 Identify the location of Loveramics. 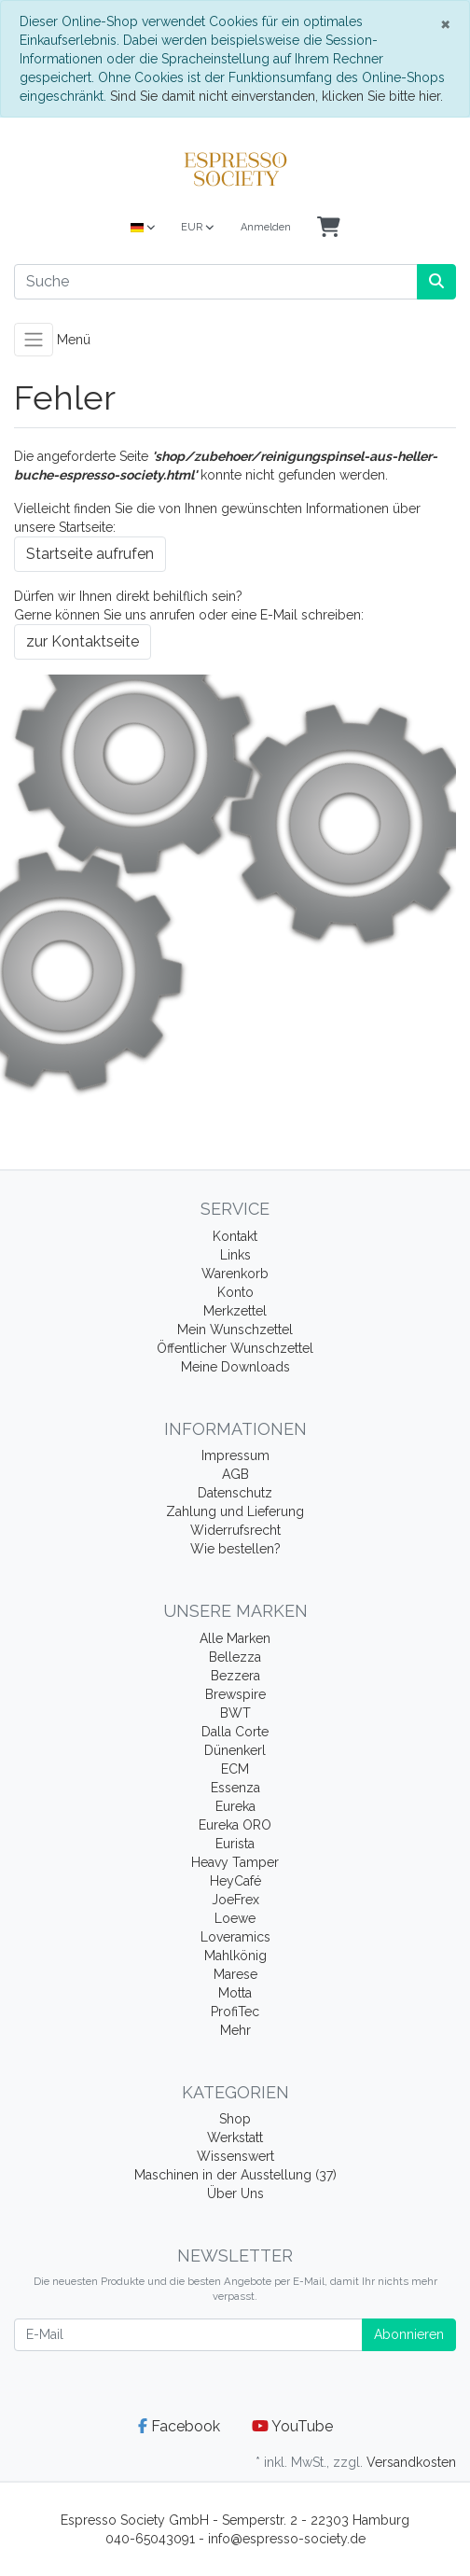
(235, 1936).